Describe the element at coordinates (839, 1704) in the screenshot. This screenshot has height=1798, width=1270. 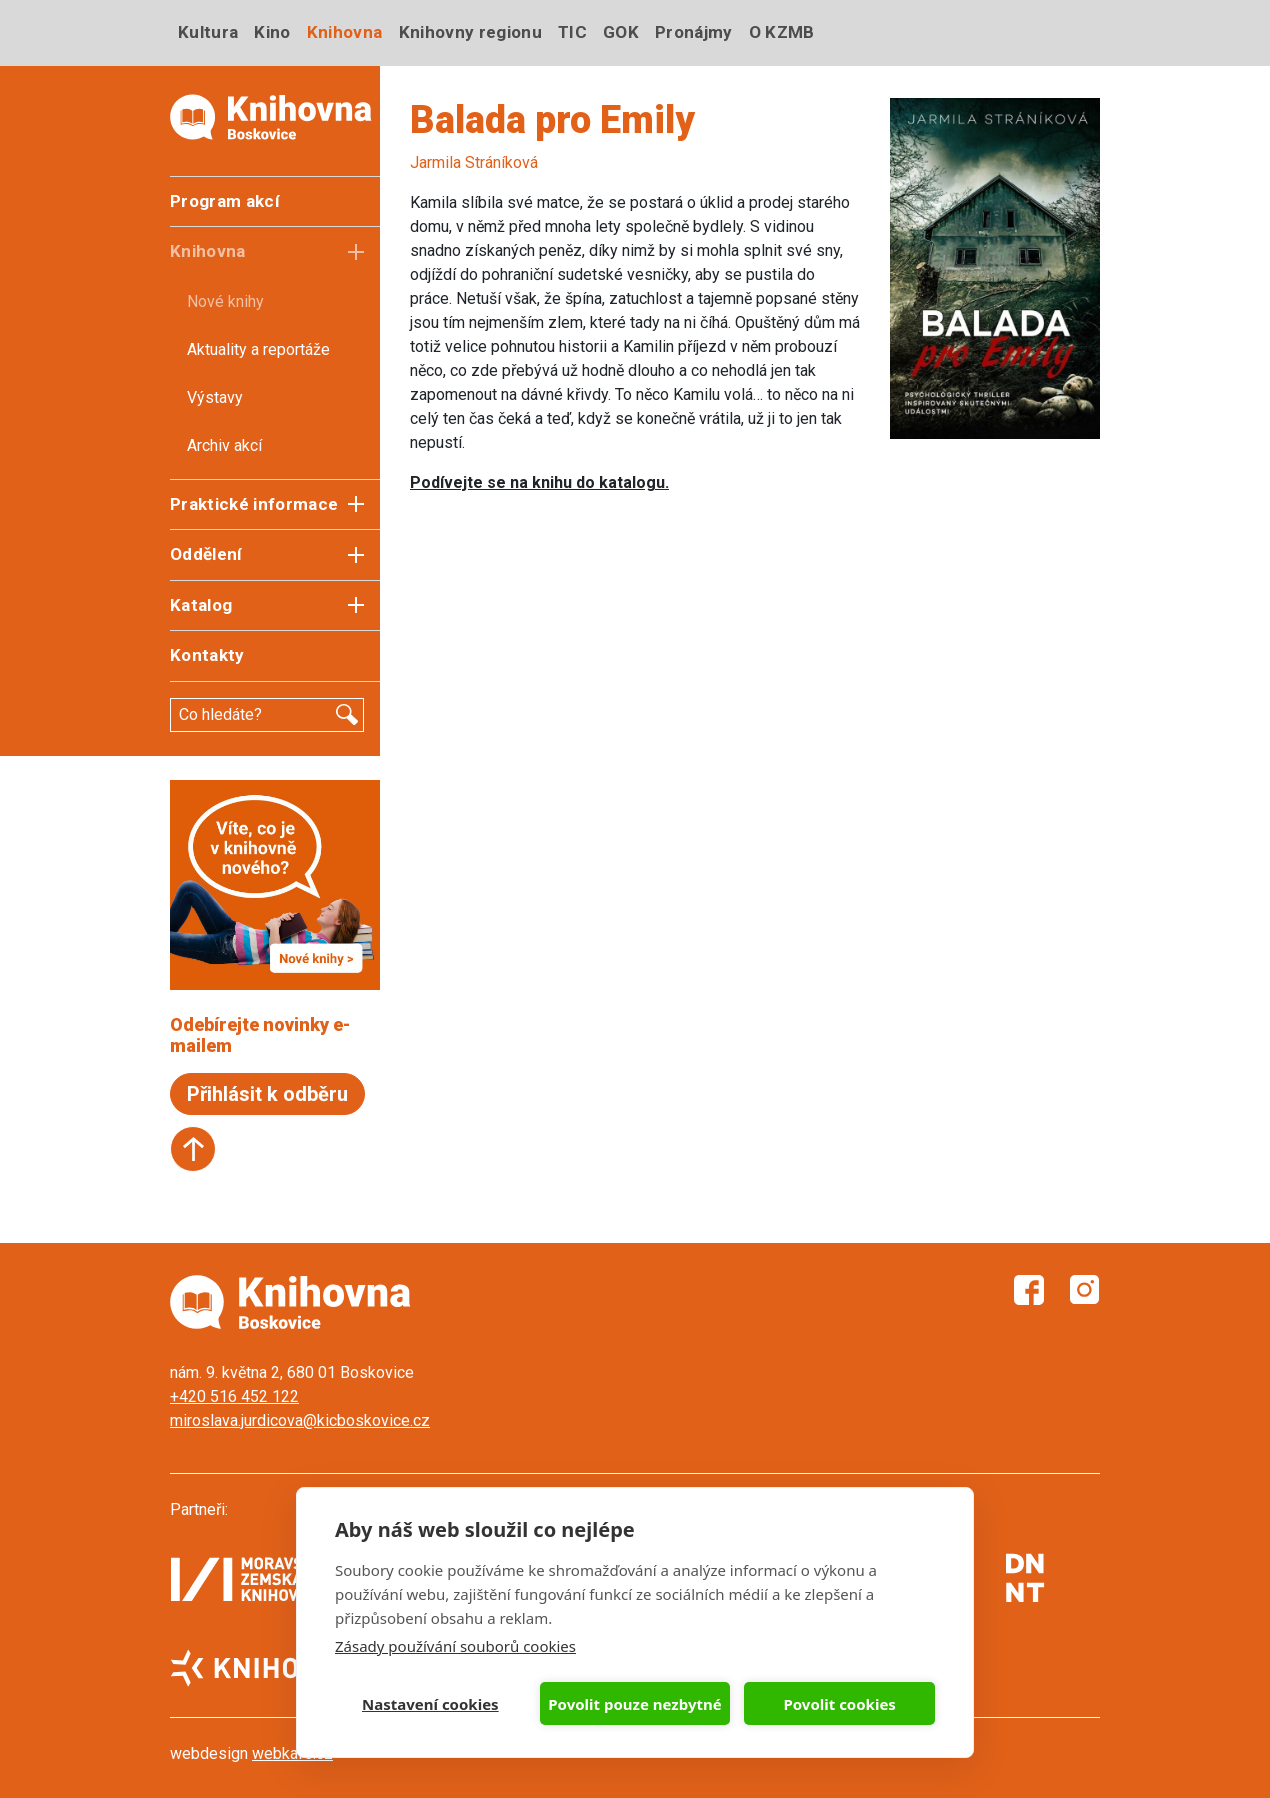
I see `Povolit cookies` at that location.